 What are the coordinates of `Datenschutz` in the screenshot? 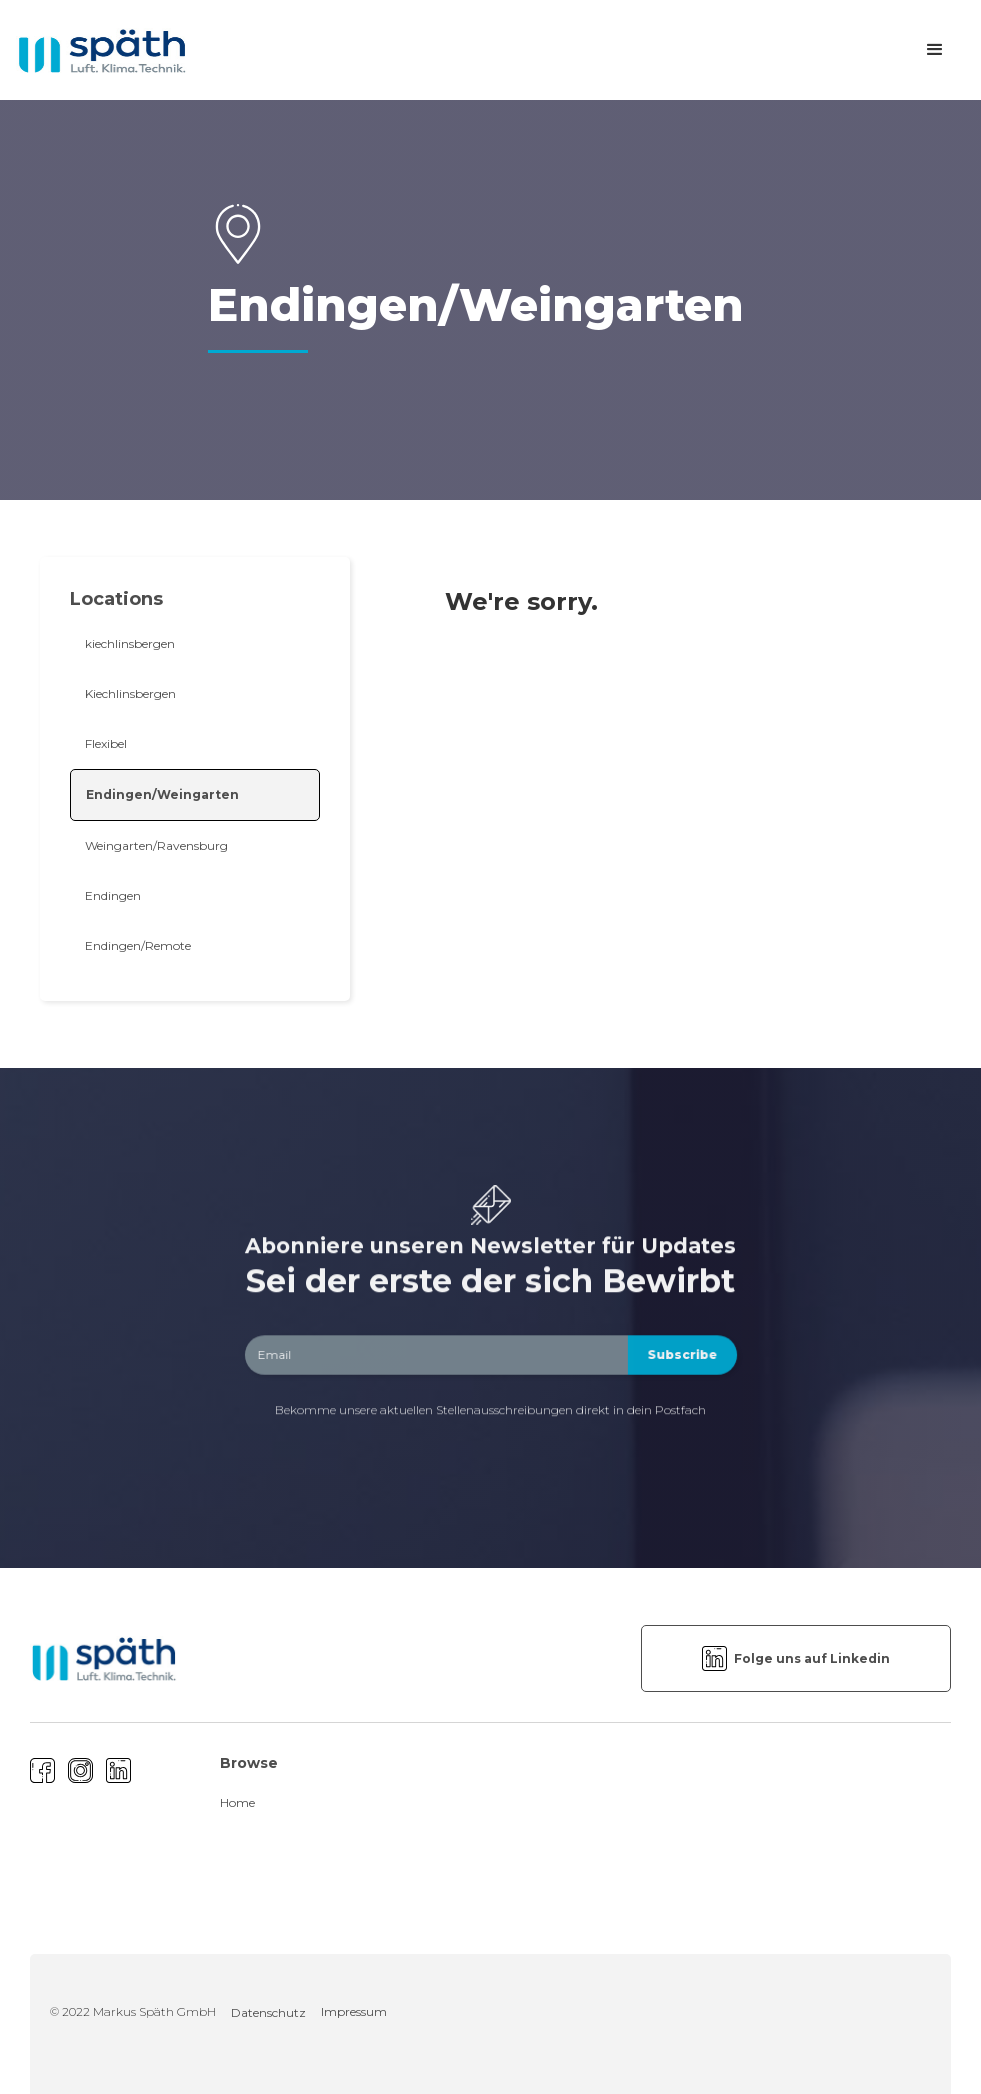 It's located at (268, 2012).